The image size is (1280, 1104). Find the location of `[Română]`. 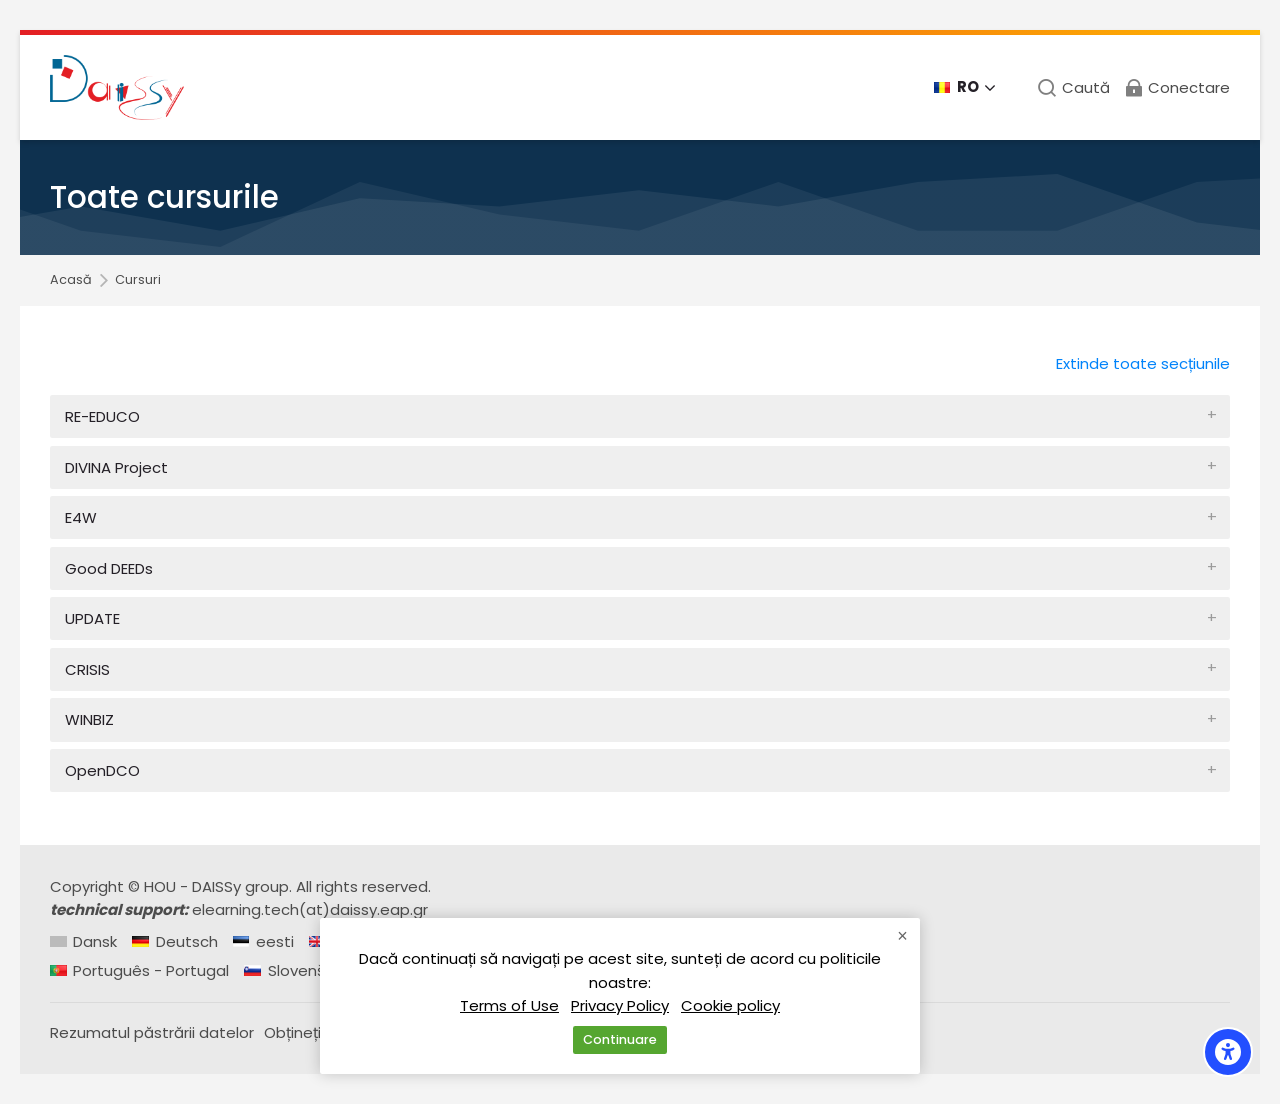

[Română] is located at coordinates (964, 88).